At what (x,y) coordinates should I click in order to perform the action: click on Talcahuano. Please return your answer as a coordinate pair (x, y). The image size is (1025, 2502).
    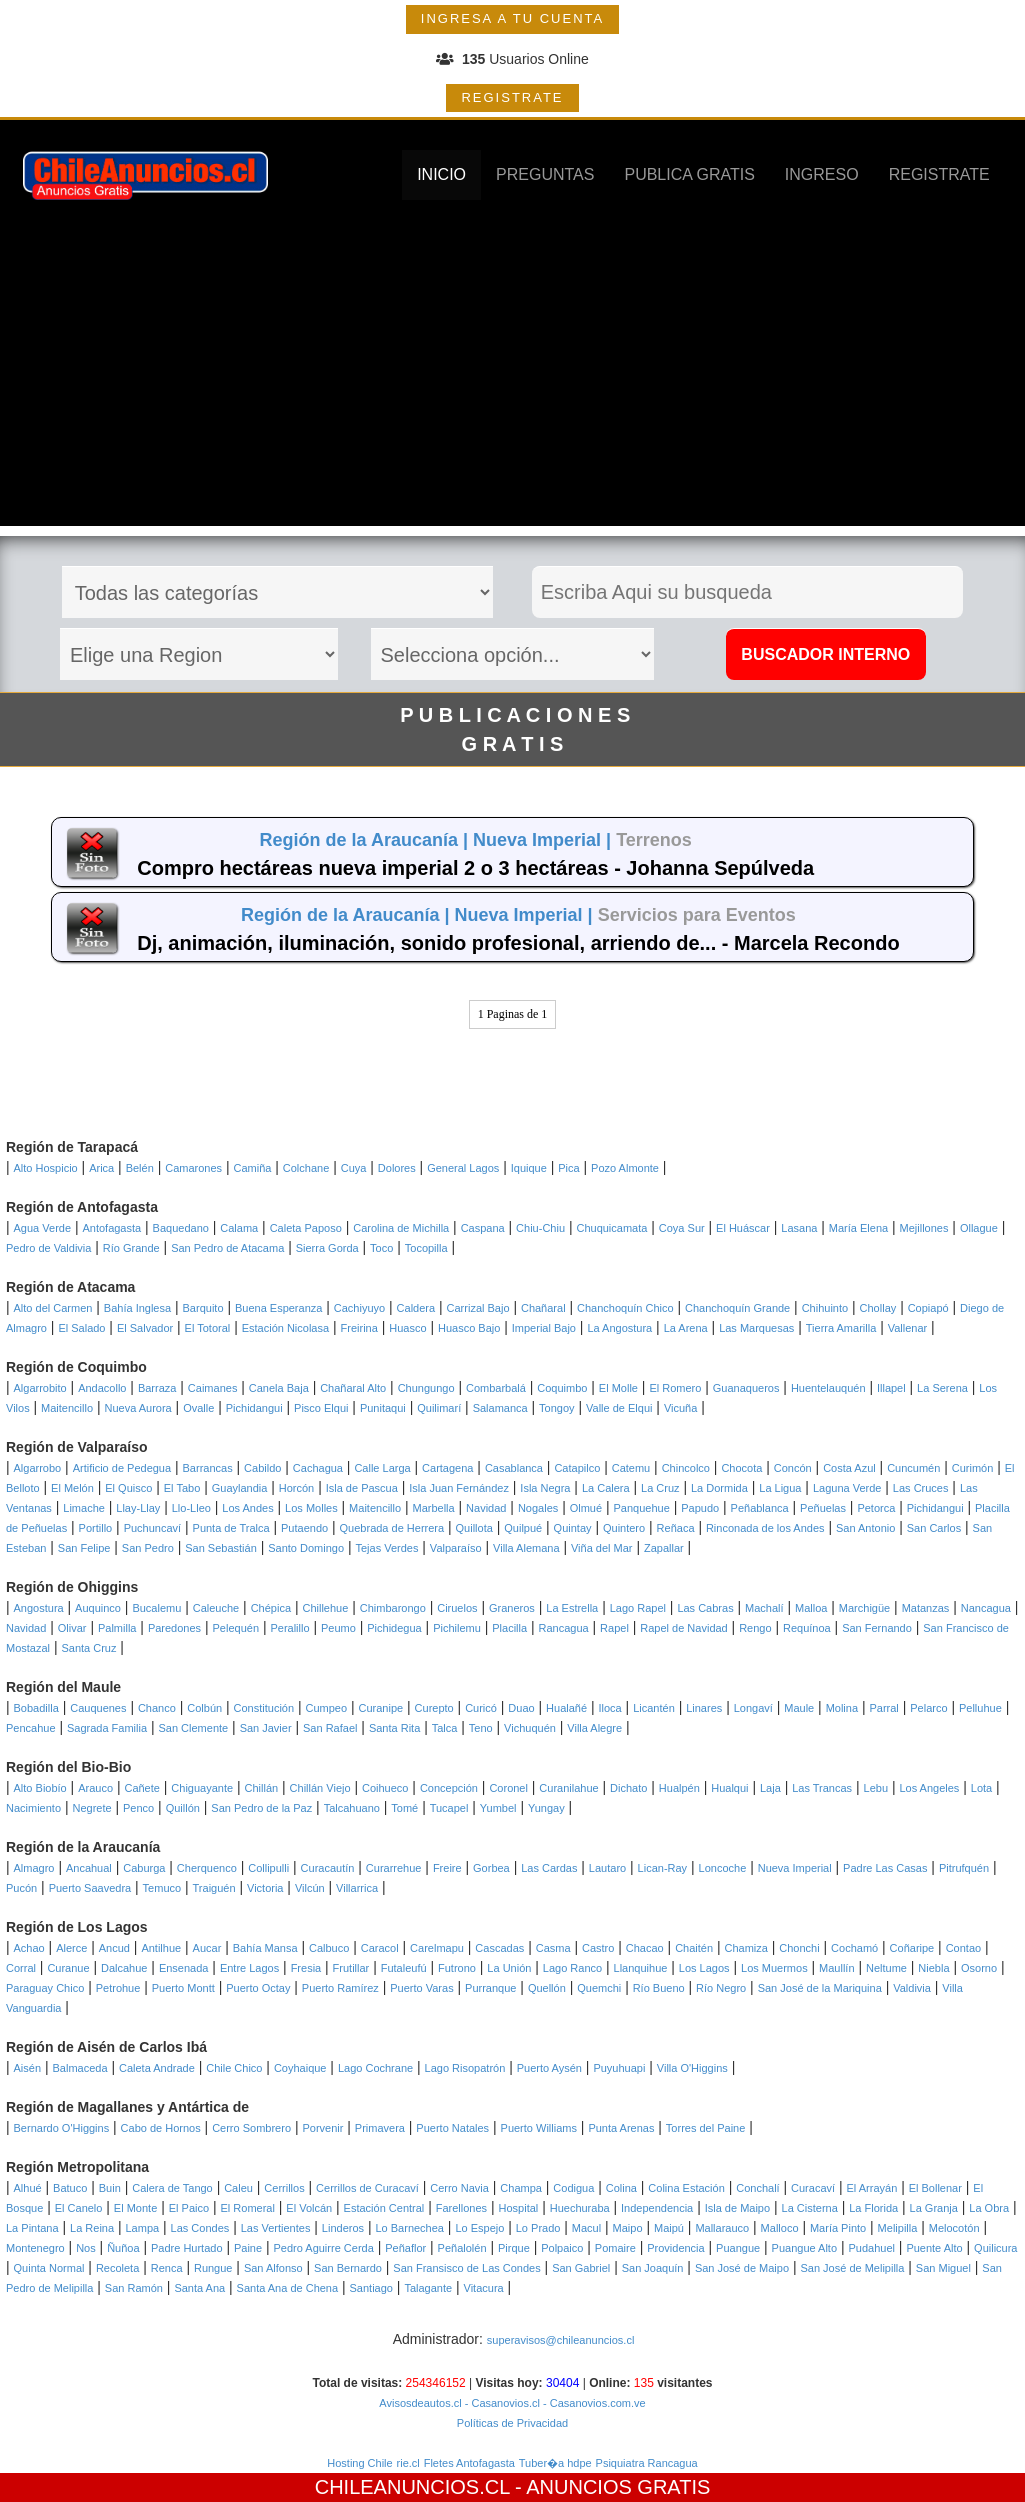
    Looking at the image, I should click on (352, 1808).